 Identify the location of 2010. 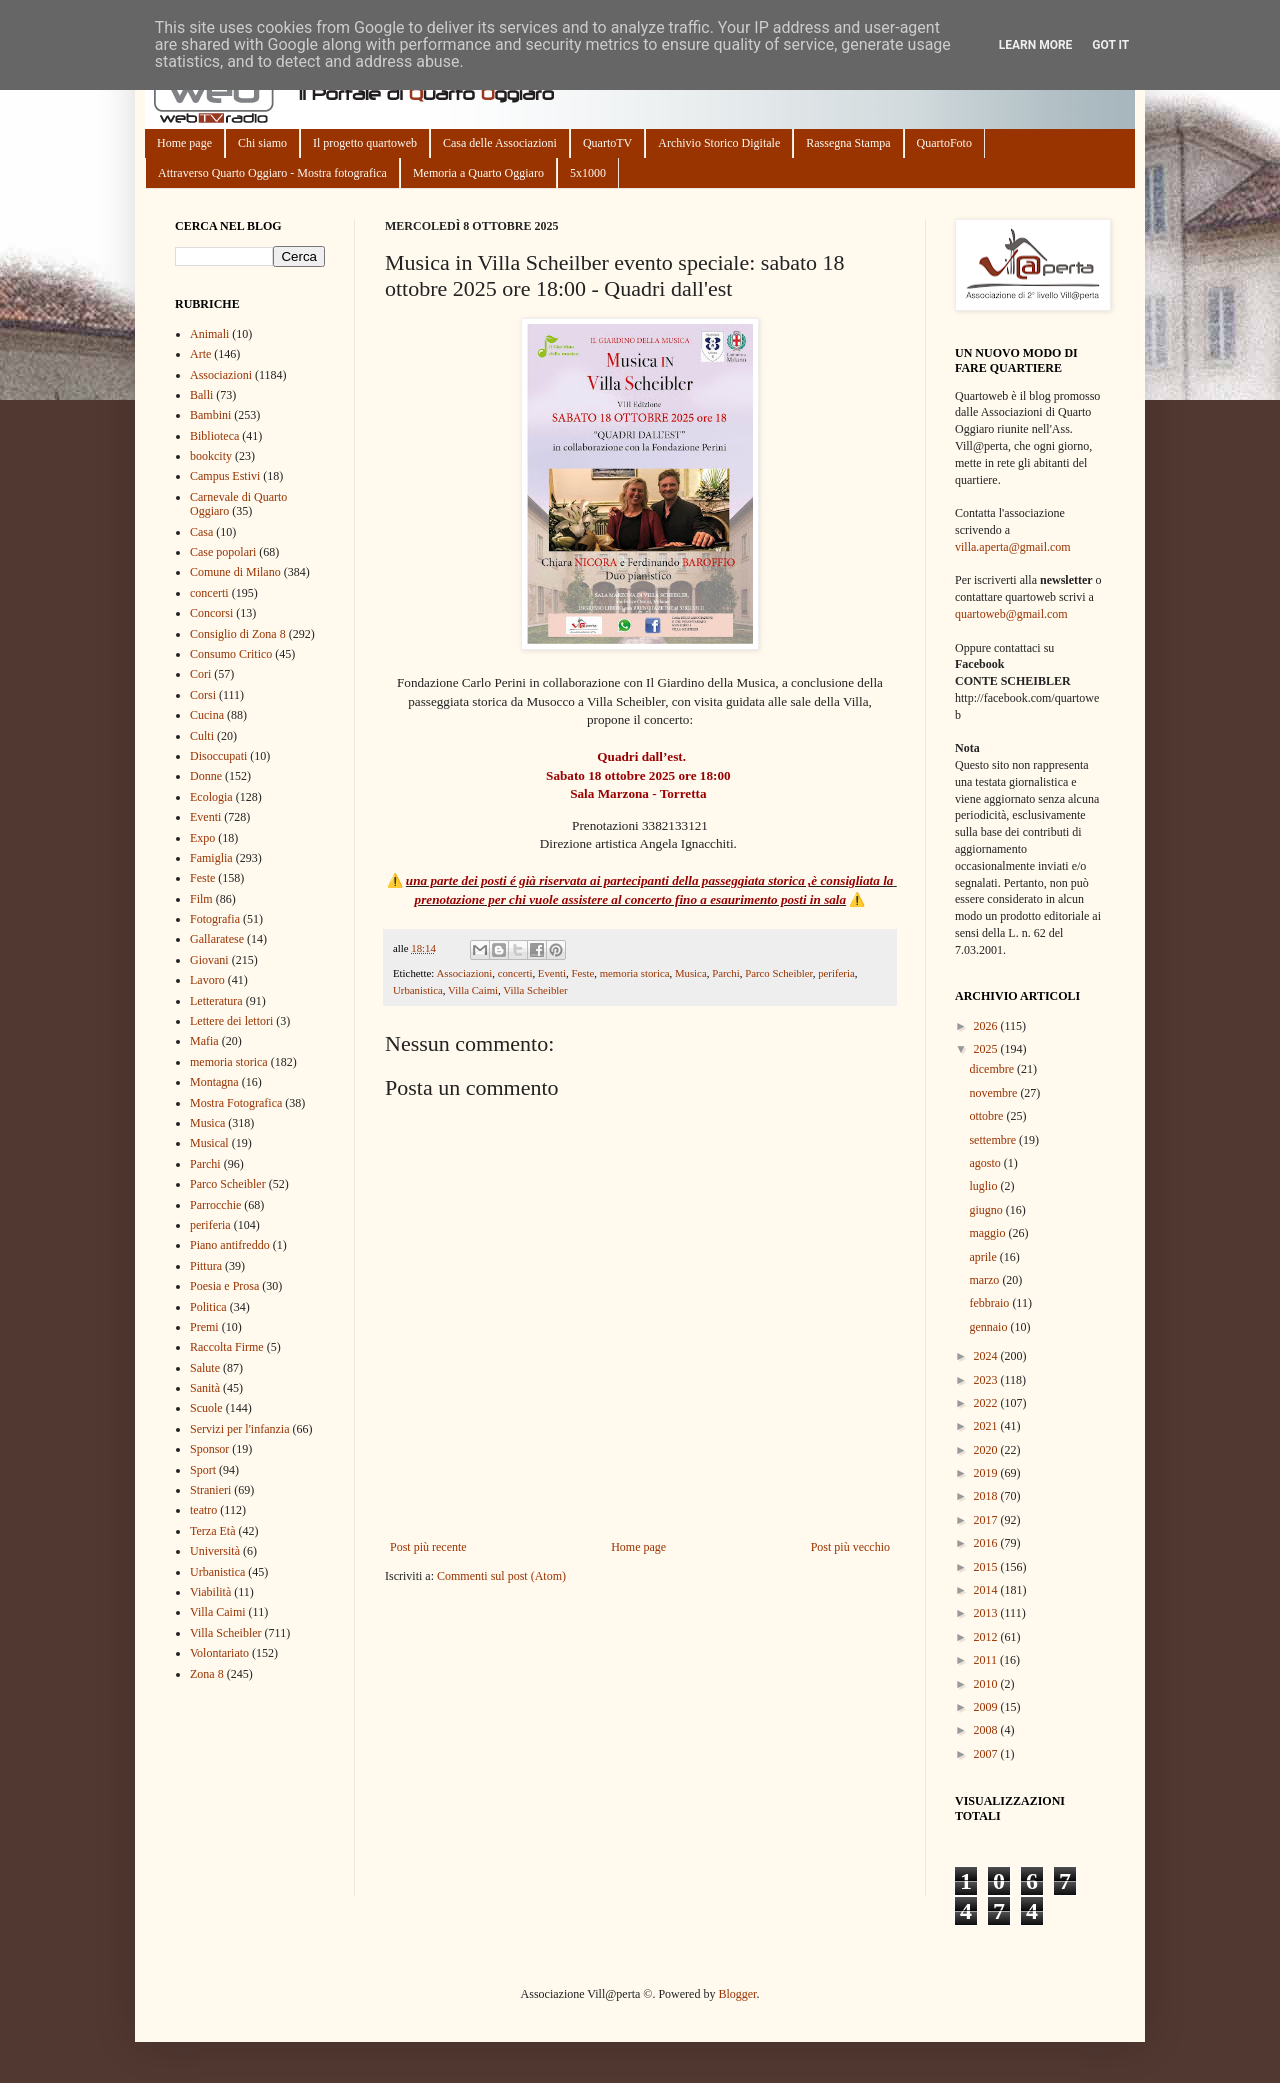
(987, 1684).